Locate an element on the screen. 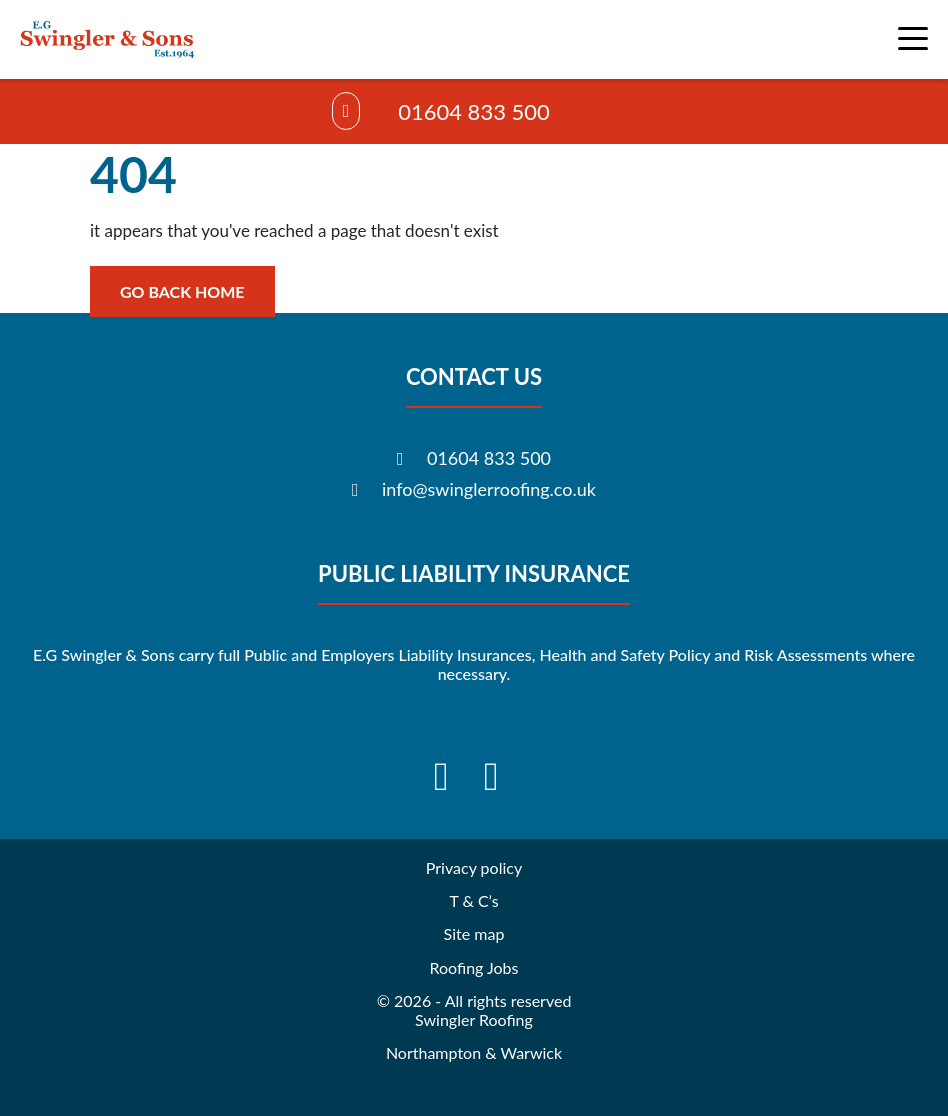 This screenshot has width=948, height=1116. Site map is located at coordinates (474, 933).